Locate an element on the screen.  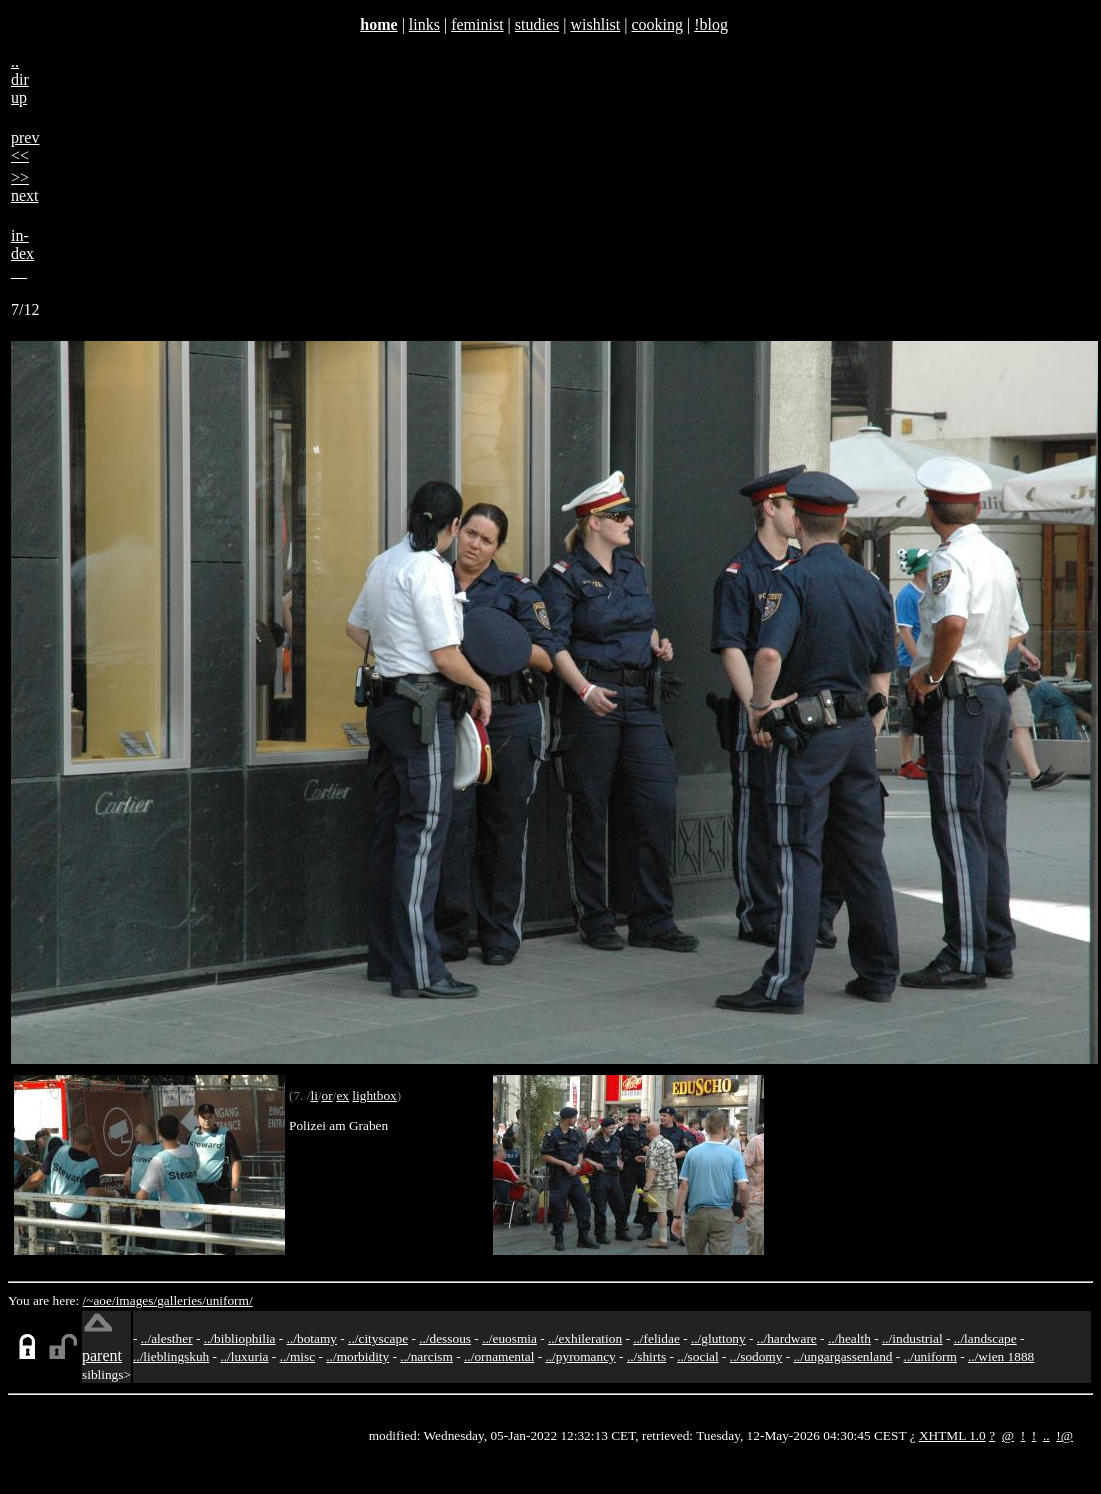
../social is located at coordinates (697, 1356).